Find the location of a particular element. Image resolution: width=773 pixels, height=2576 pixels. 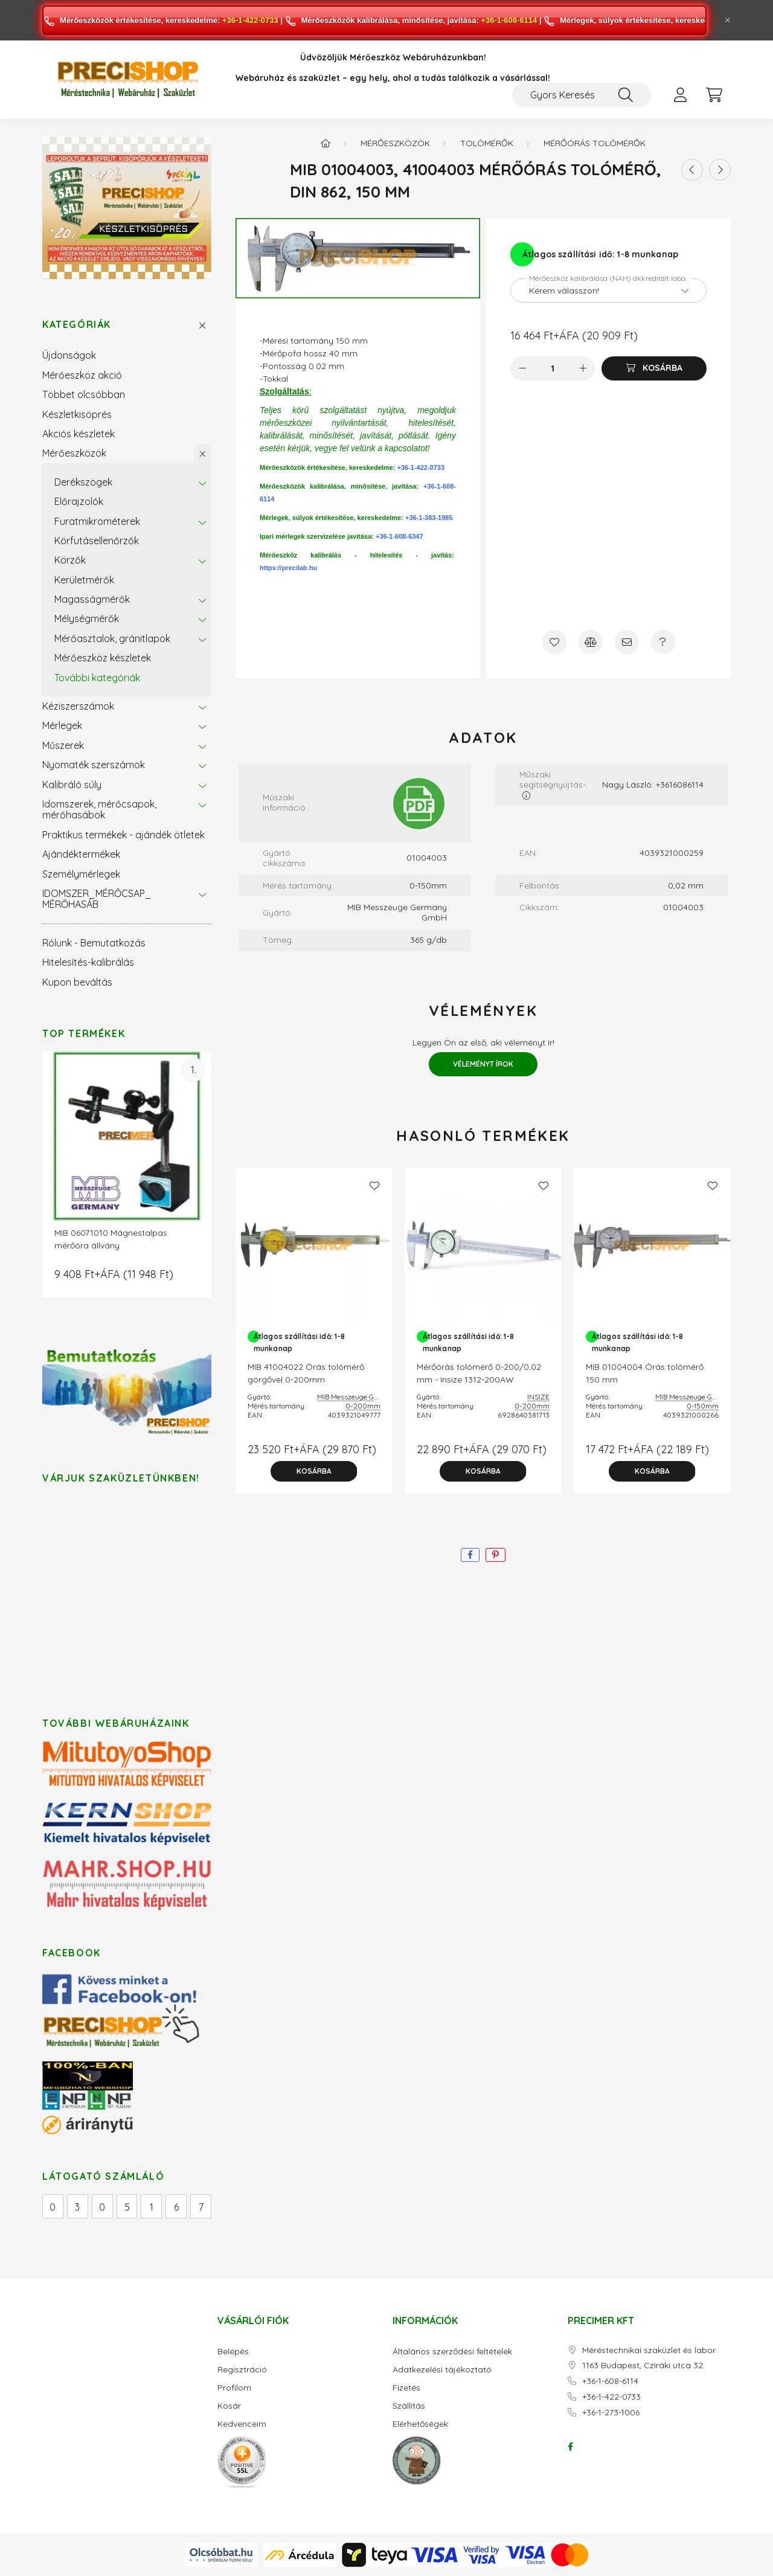

[Gyors Keresés / Cikkszám / Megnevezés] is located at coordinates (581, 95).